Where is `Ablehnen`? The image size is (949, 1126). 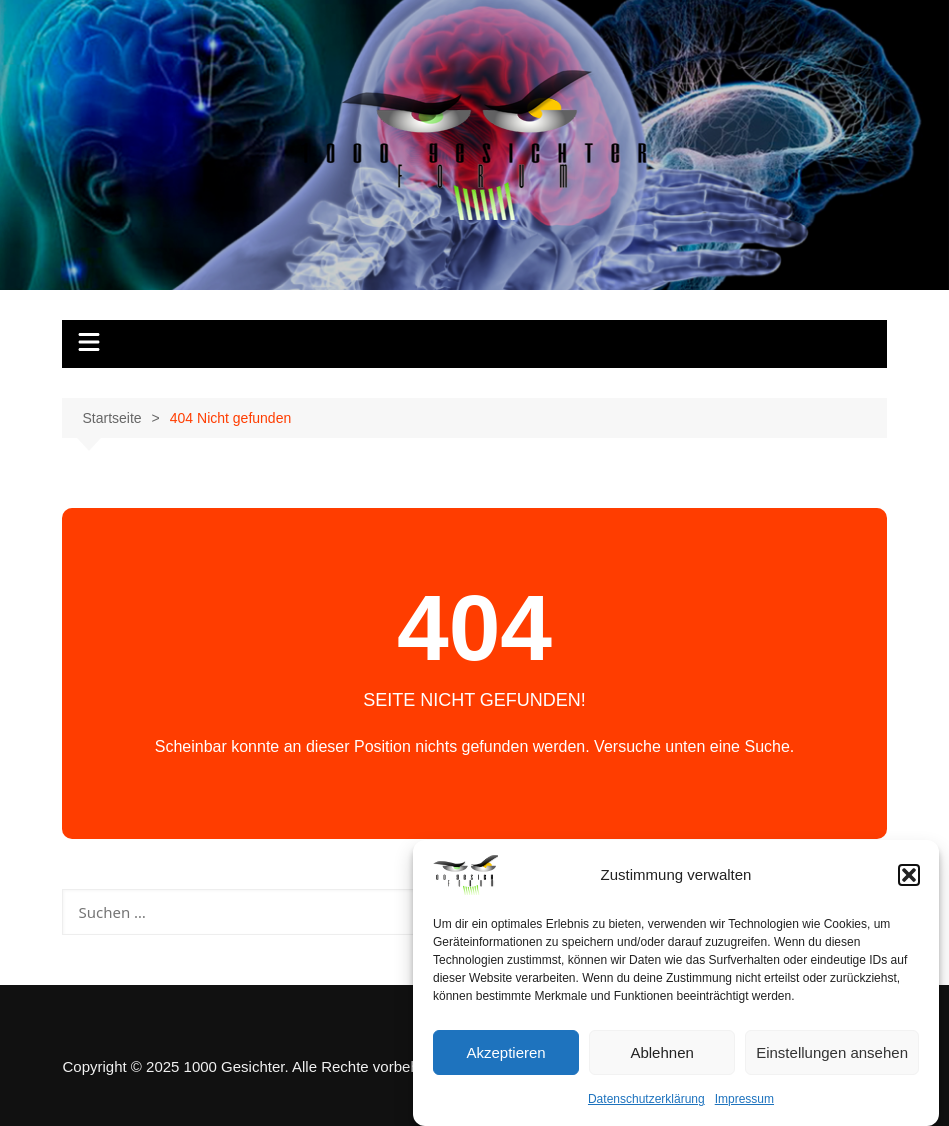
Ablehnen is located at coordinates (661, 1053).